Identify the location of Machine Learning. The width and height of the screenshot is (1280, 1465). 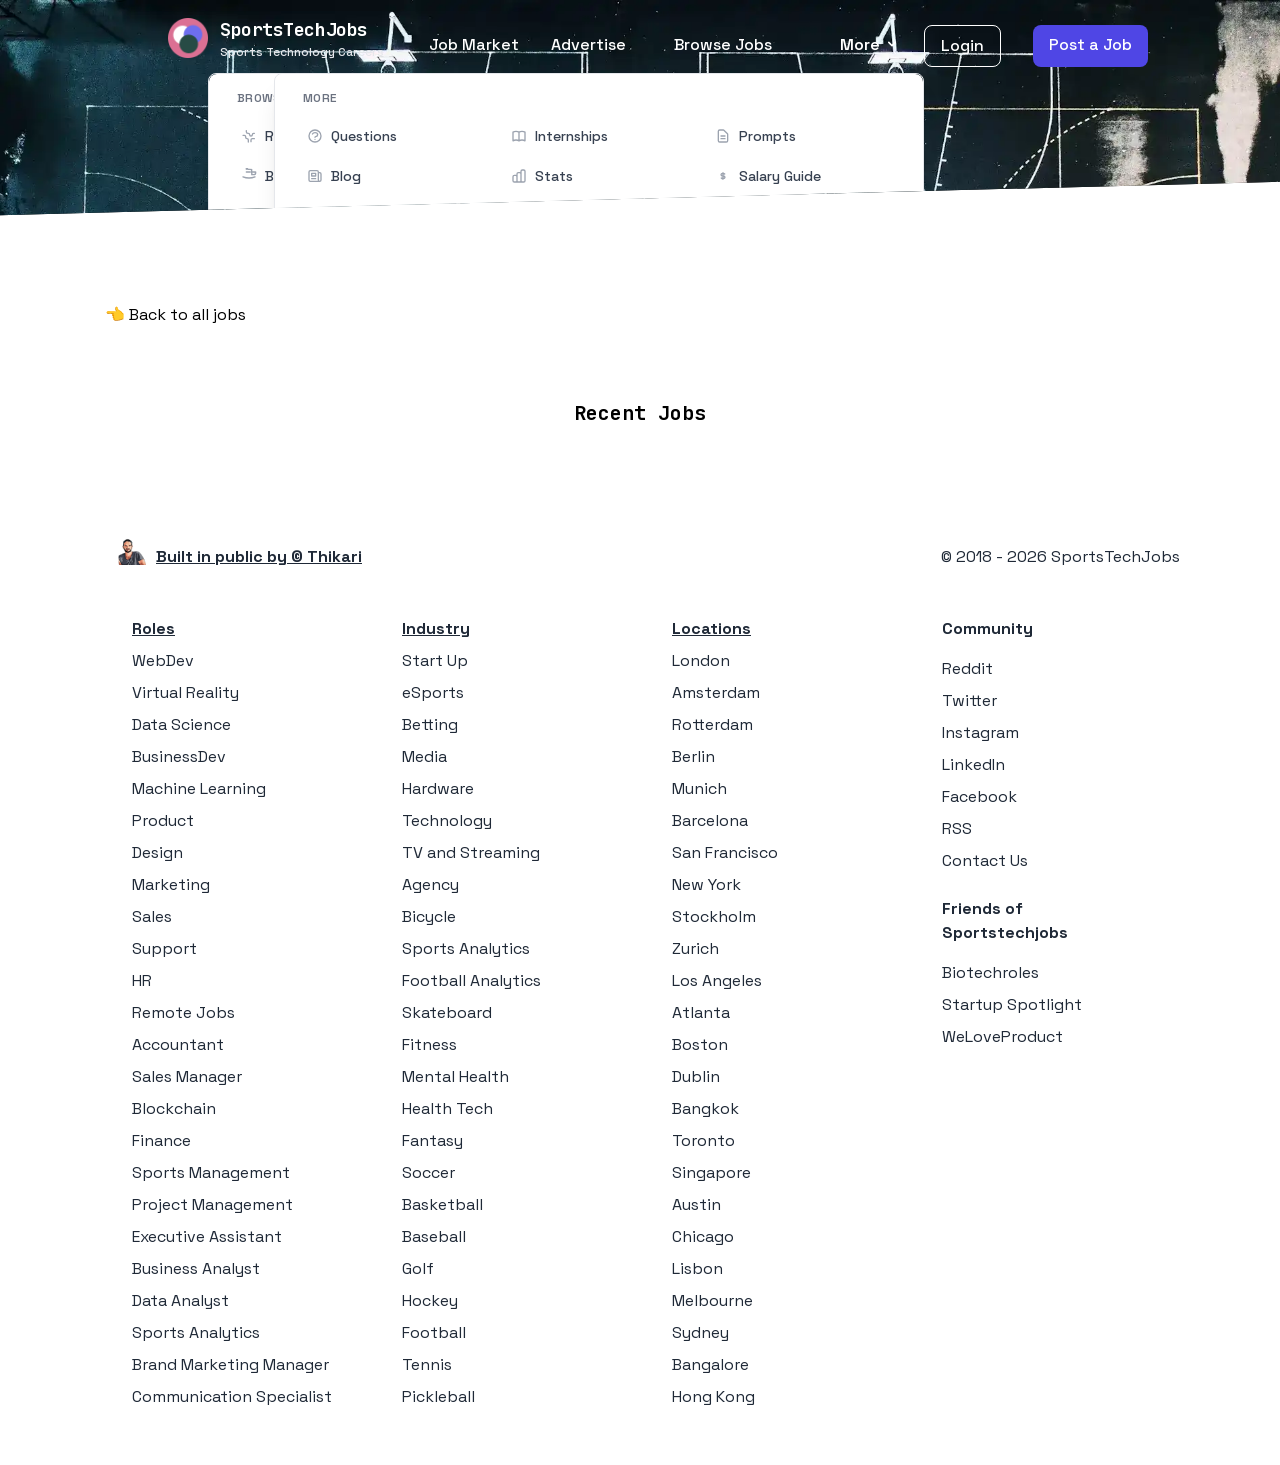
(199, 782).